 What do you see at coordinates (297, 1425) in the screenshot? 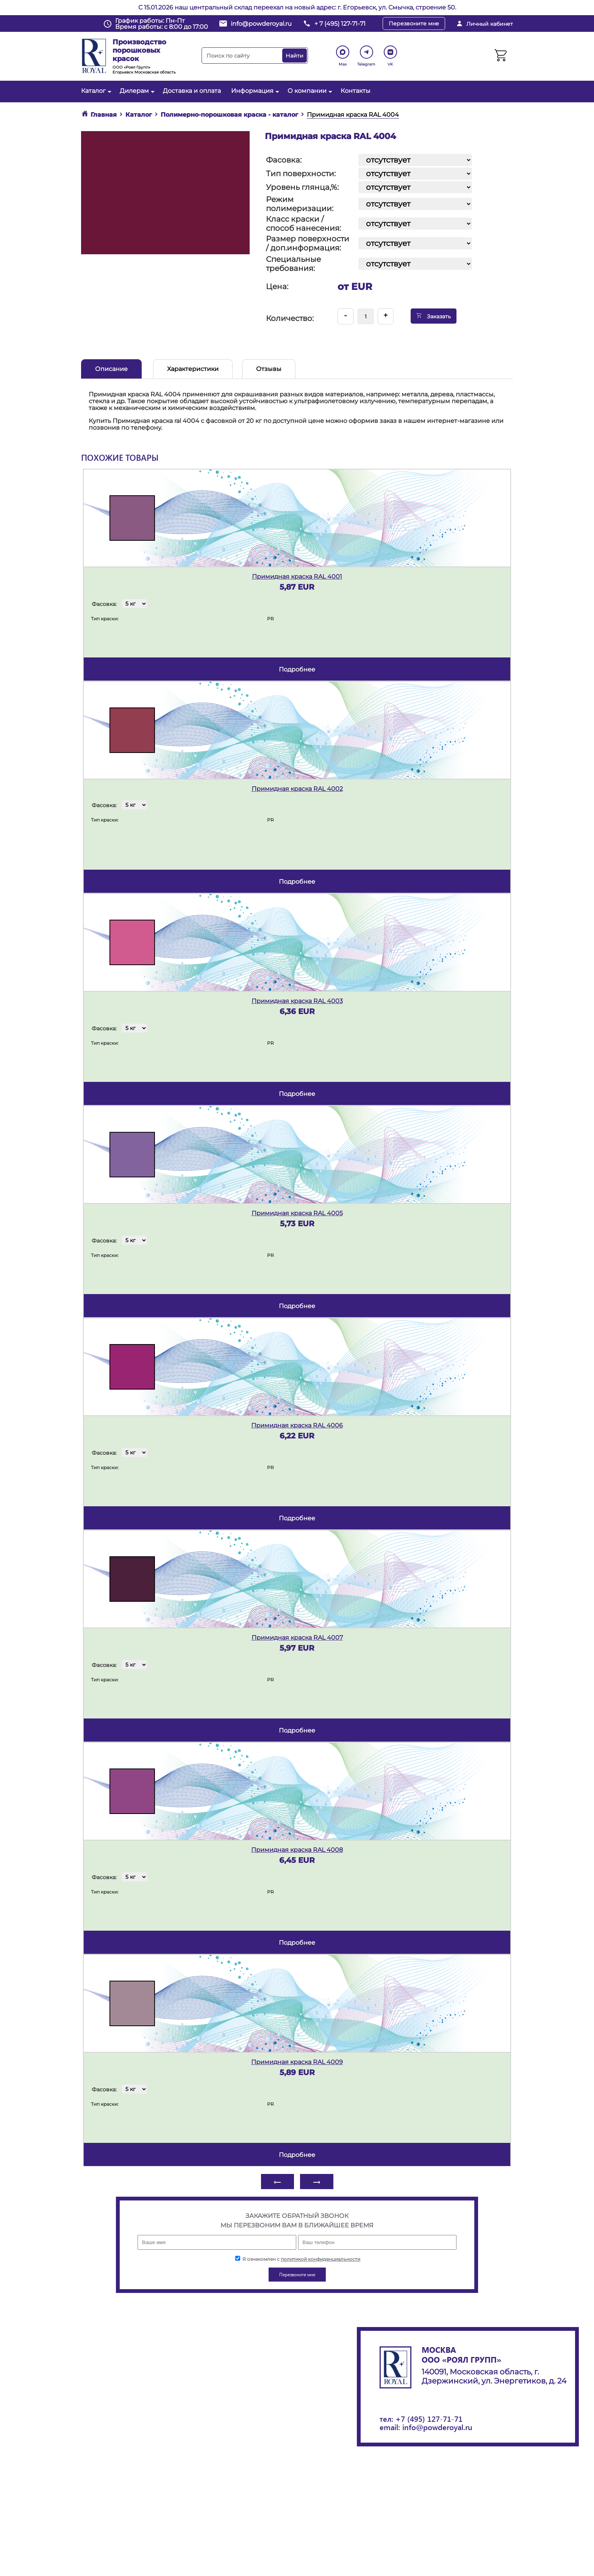
I see `Примидная краска RAL 4006` at bounding box center [297, 1425].